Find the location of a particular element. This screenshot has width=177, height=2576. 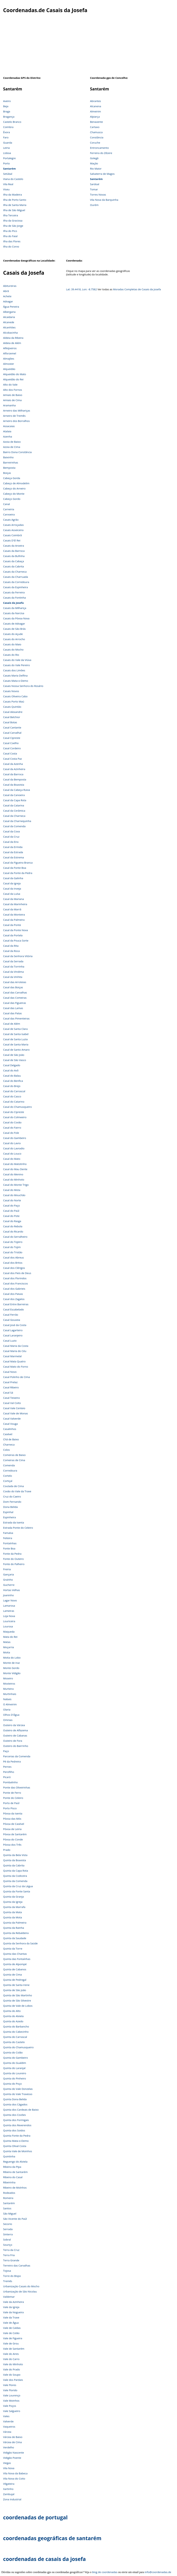

Póvoa das Mós is located at coordinates (12, 1818).